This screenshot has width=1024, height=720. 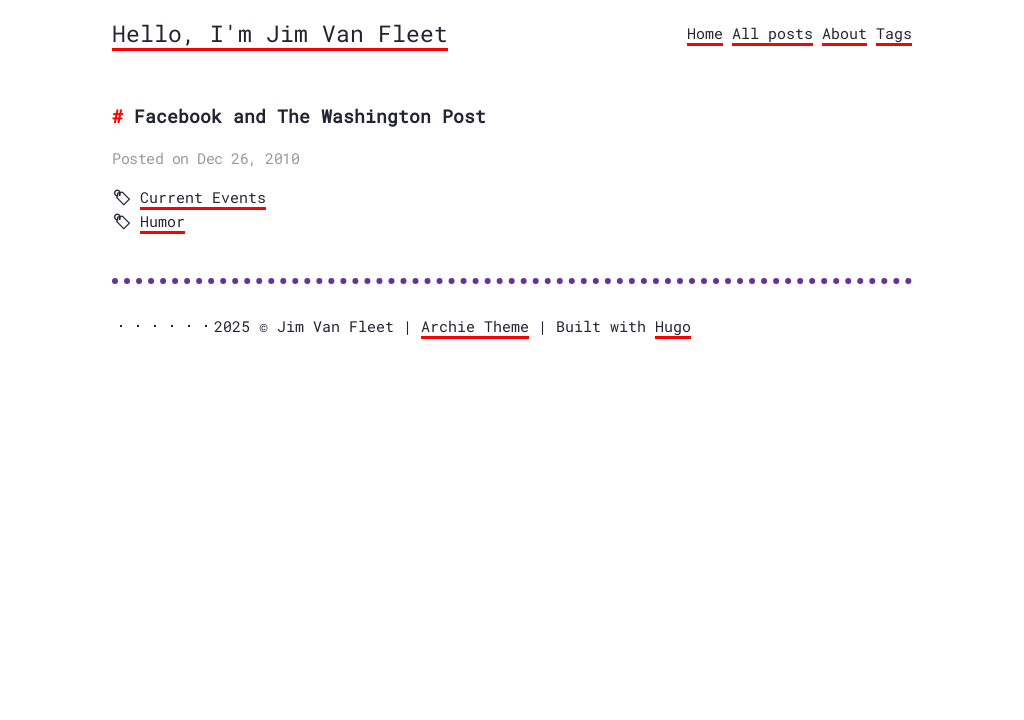 I want to click on Humor, so click(x=162, y=221).